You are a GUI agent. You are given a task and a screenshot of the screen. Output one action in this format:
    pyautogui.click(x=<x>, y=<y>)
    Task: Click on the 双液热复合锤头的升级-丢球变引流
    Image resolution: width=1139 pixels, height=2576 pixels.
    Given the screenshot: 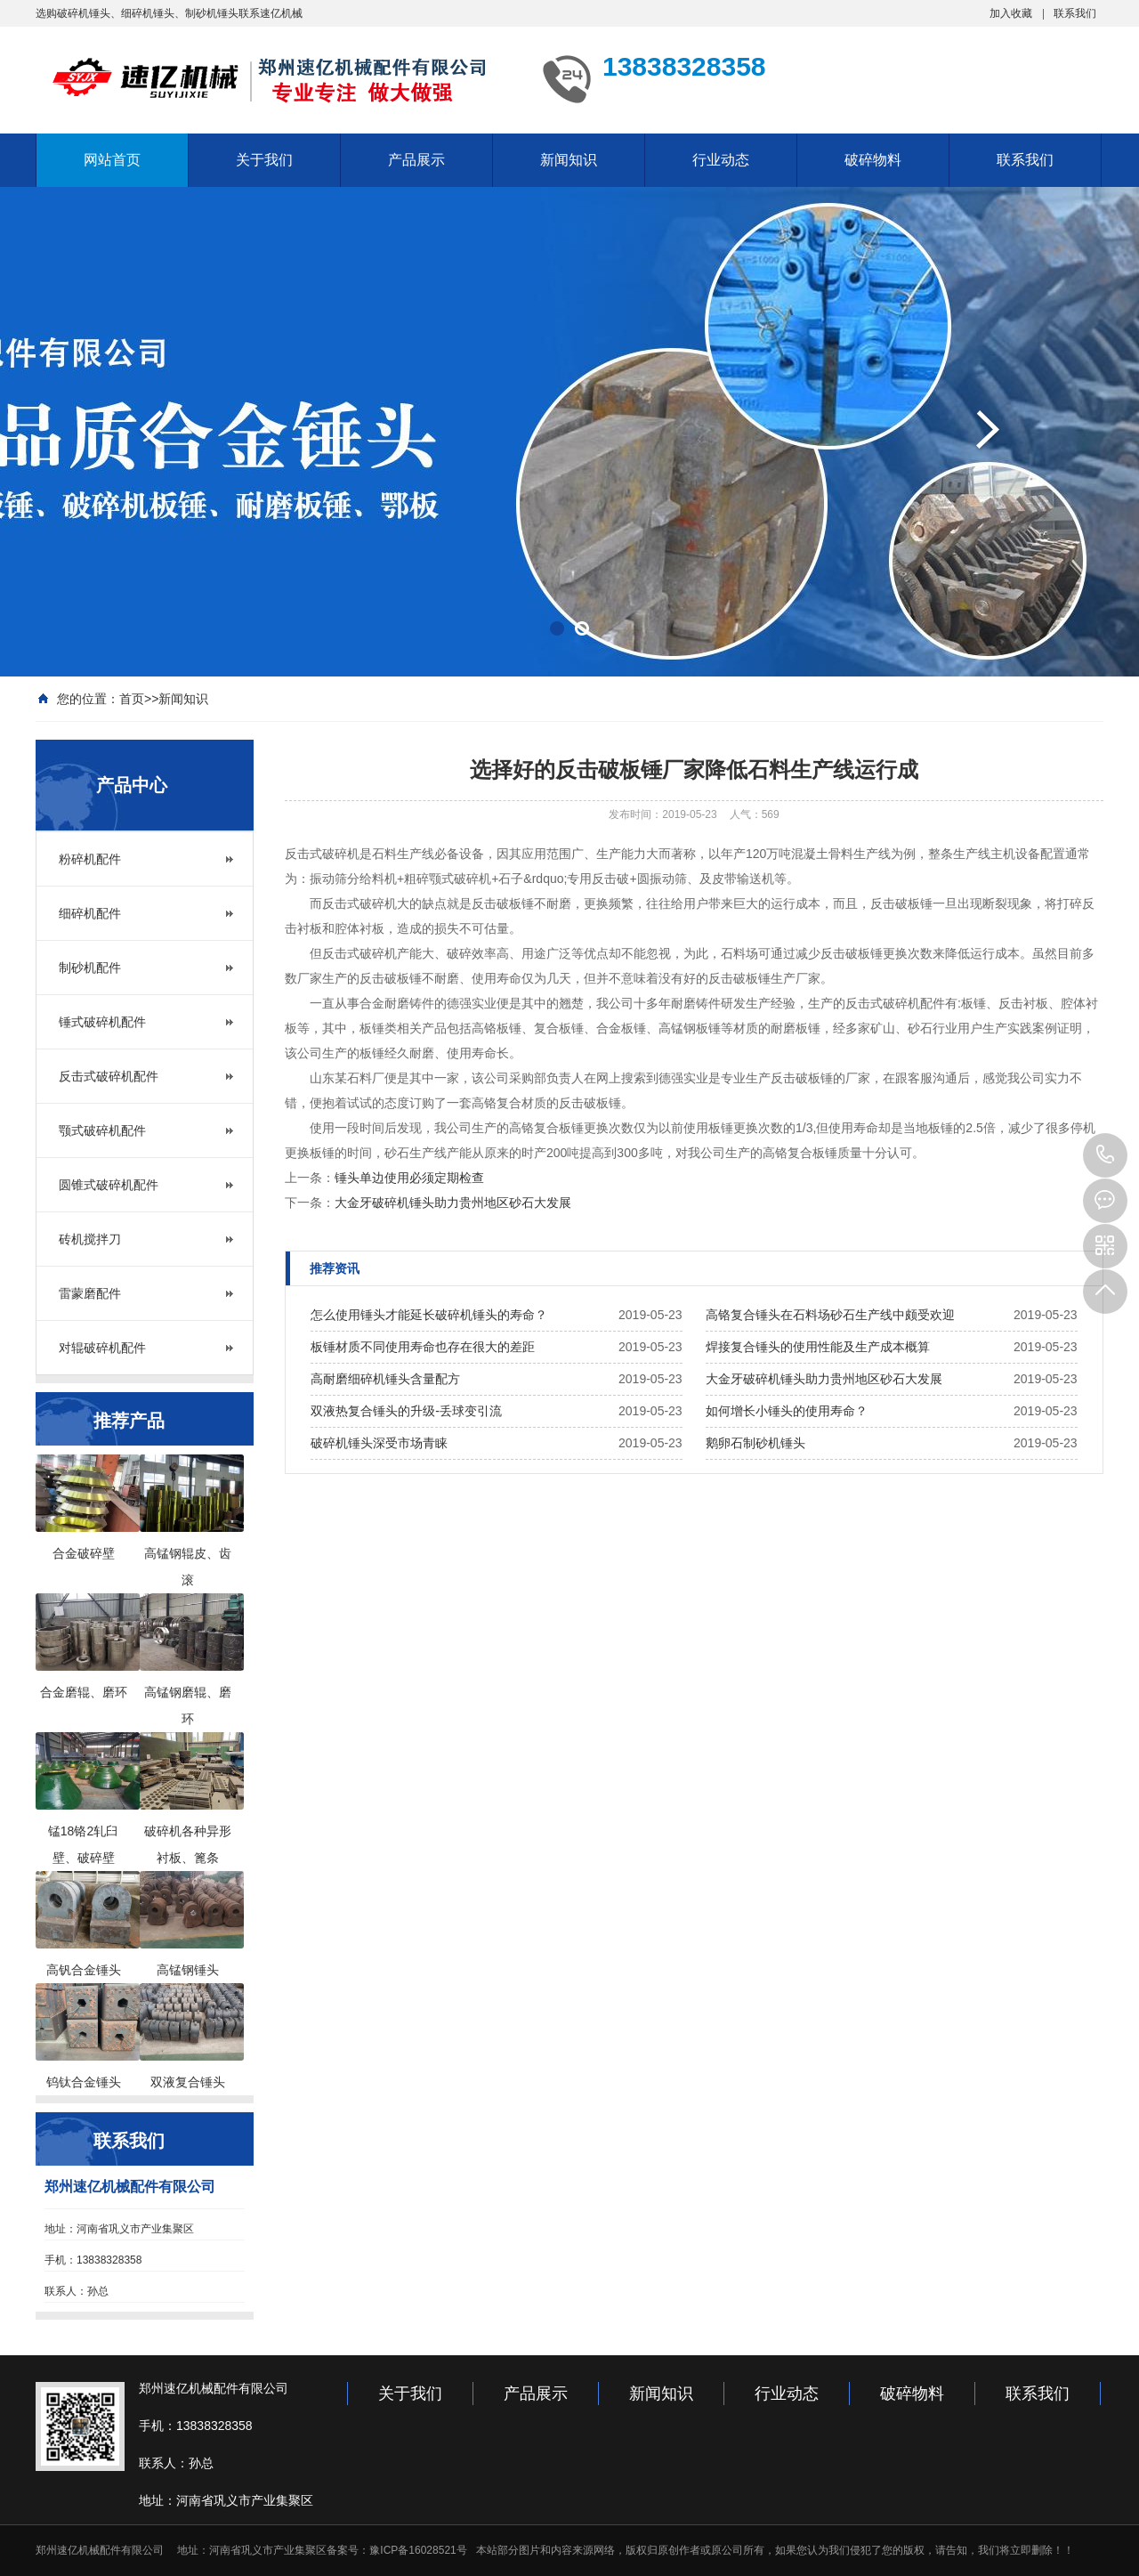 What is the action you would take?
    pyautogui.click(x=406, y=1411)
    